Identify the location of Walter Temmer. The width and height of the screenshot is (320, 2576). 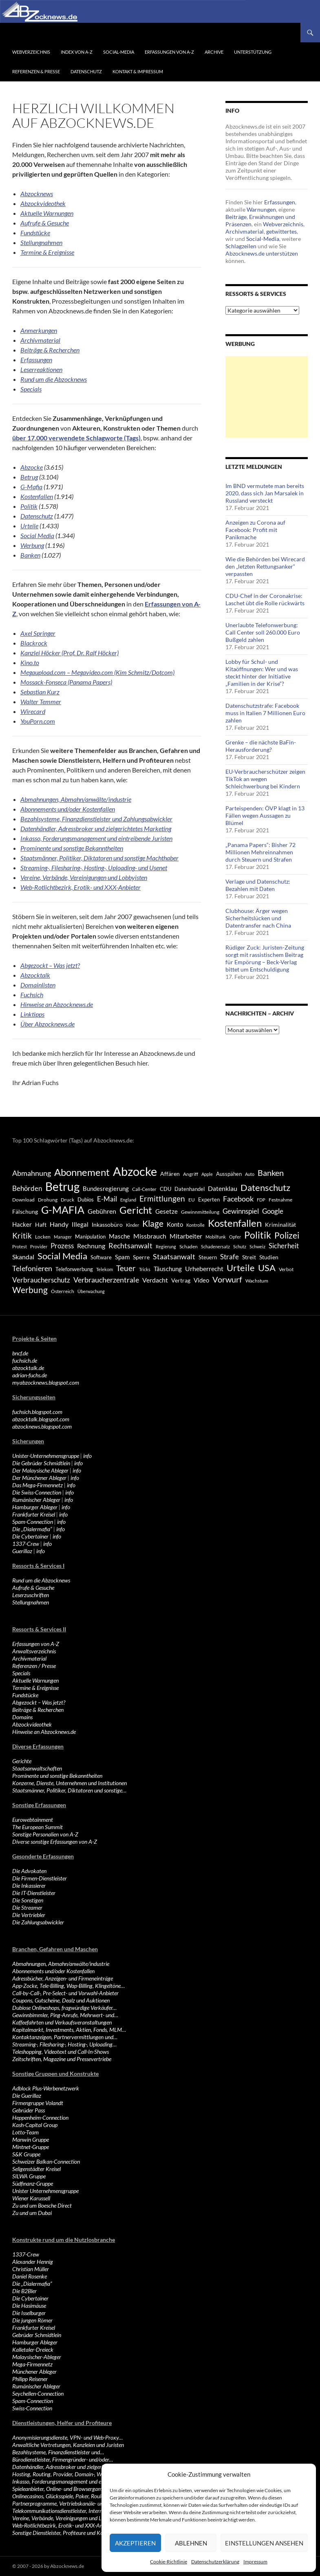
(40, 701).